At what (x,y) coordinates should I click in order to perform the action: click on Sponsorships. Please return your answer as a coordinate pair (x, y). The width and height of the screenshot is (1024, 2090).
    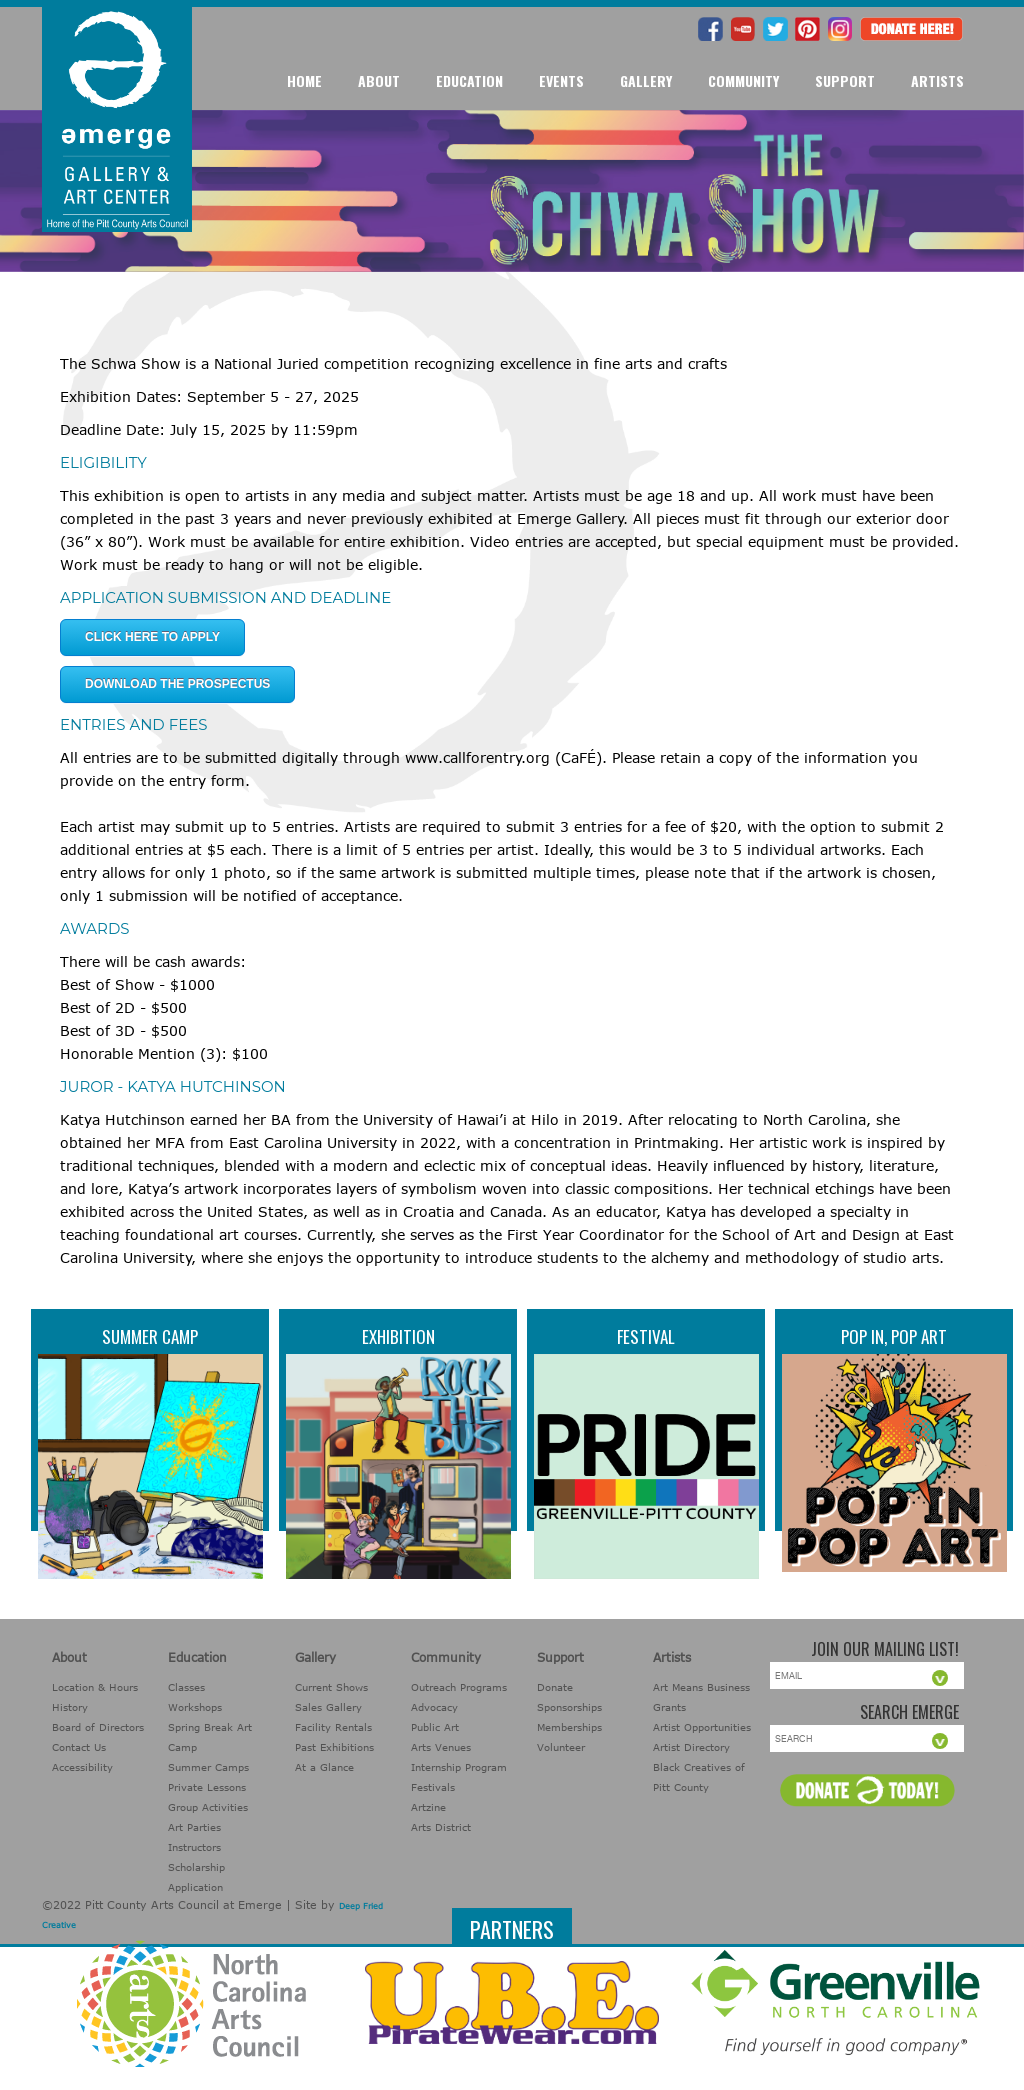
    Looking at the image, I should click on (569, 1707).